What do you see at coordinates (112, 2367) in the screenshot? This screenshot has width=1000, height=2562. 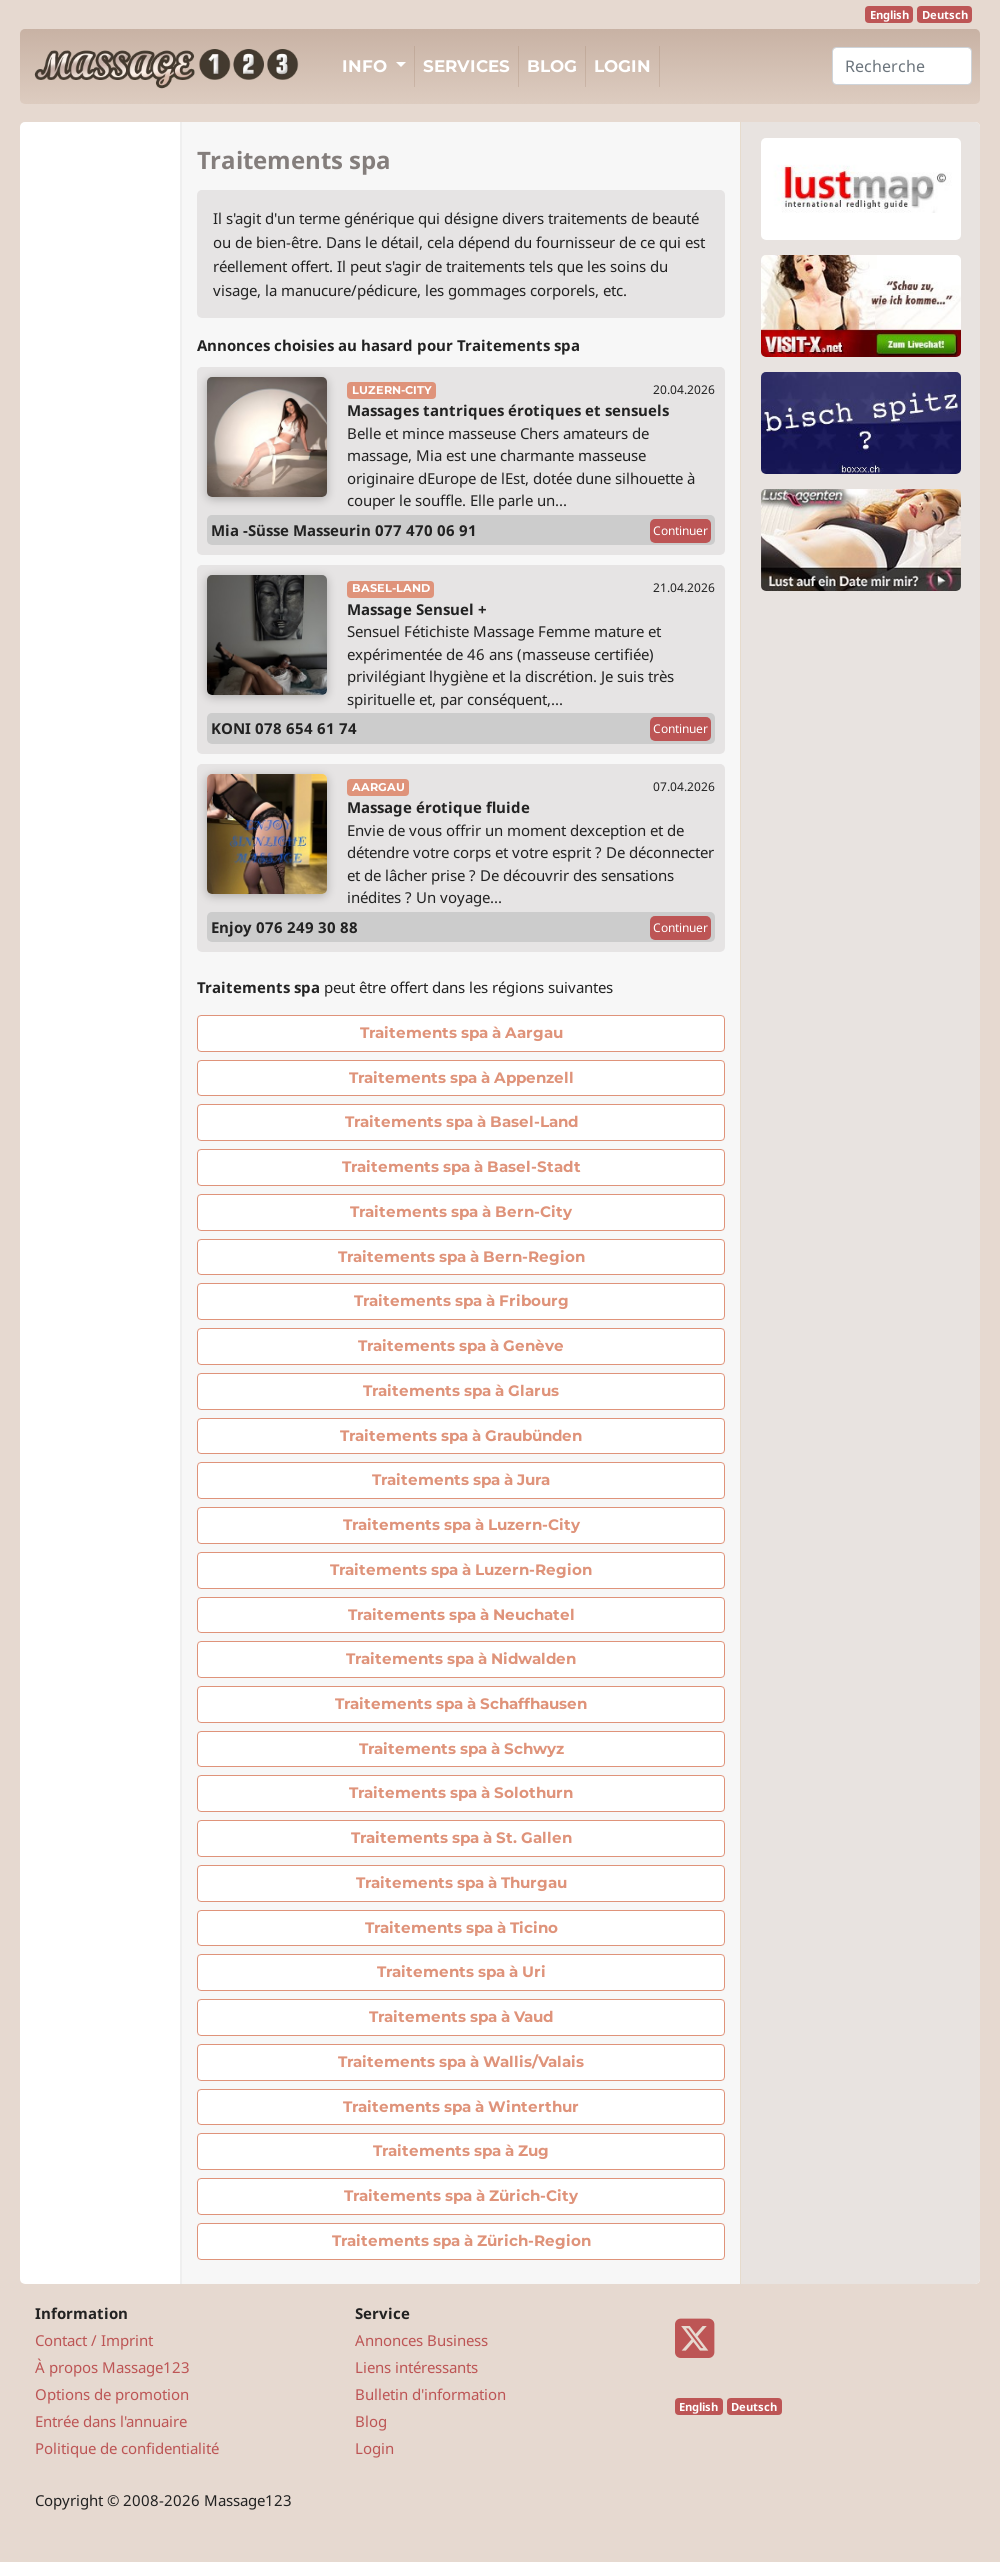 I see `À propos Massage123` at bounding box center [112, 2367].